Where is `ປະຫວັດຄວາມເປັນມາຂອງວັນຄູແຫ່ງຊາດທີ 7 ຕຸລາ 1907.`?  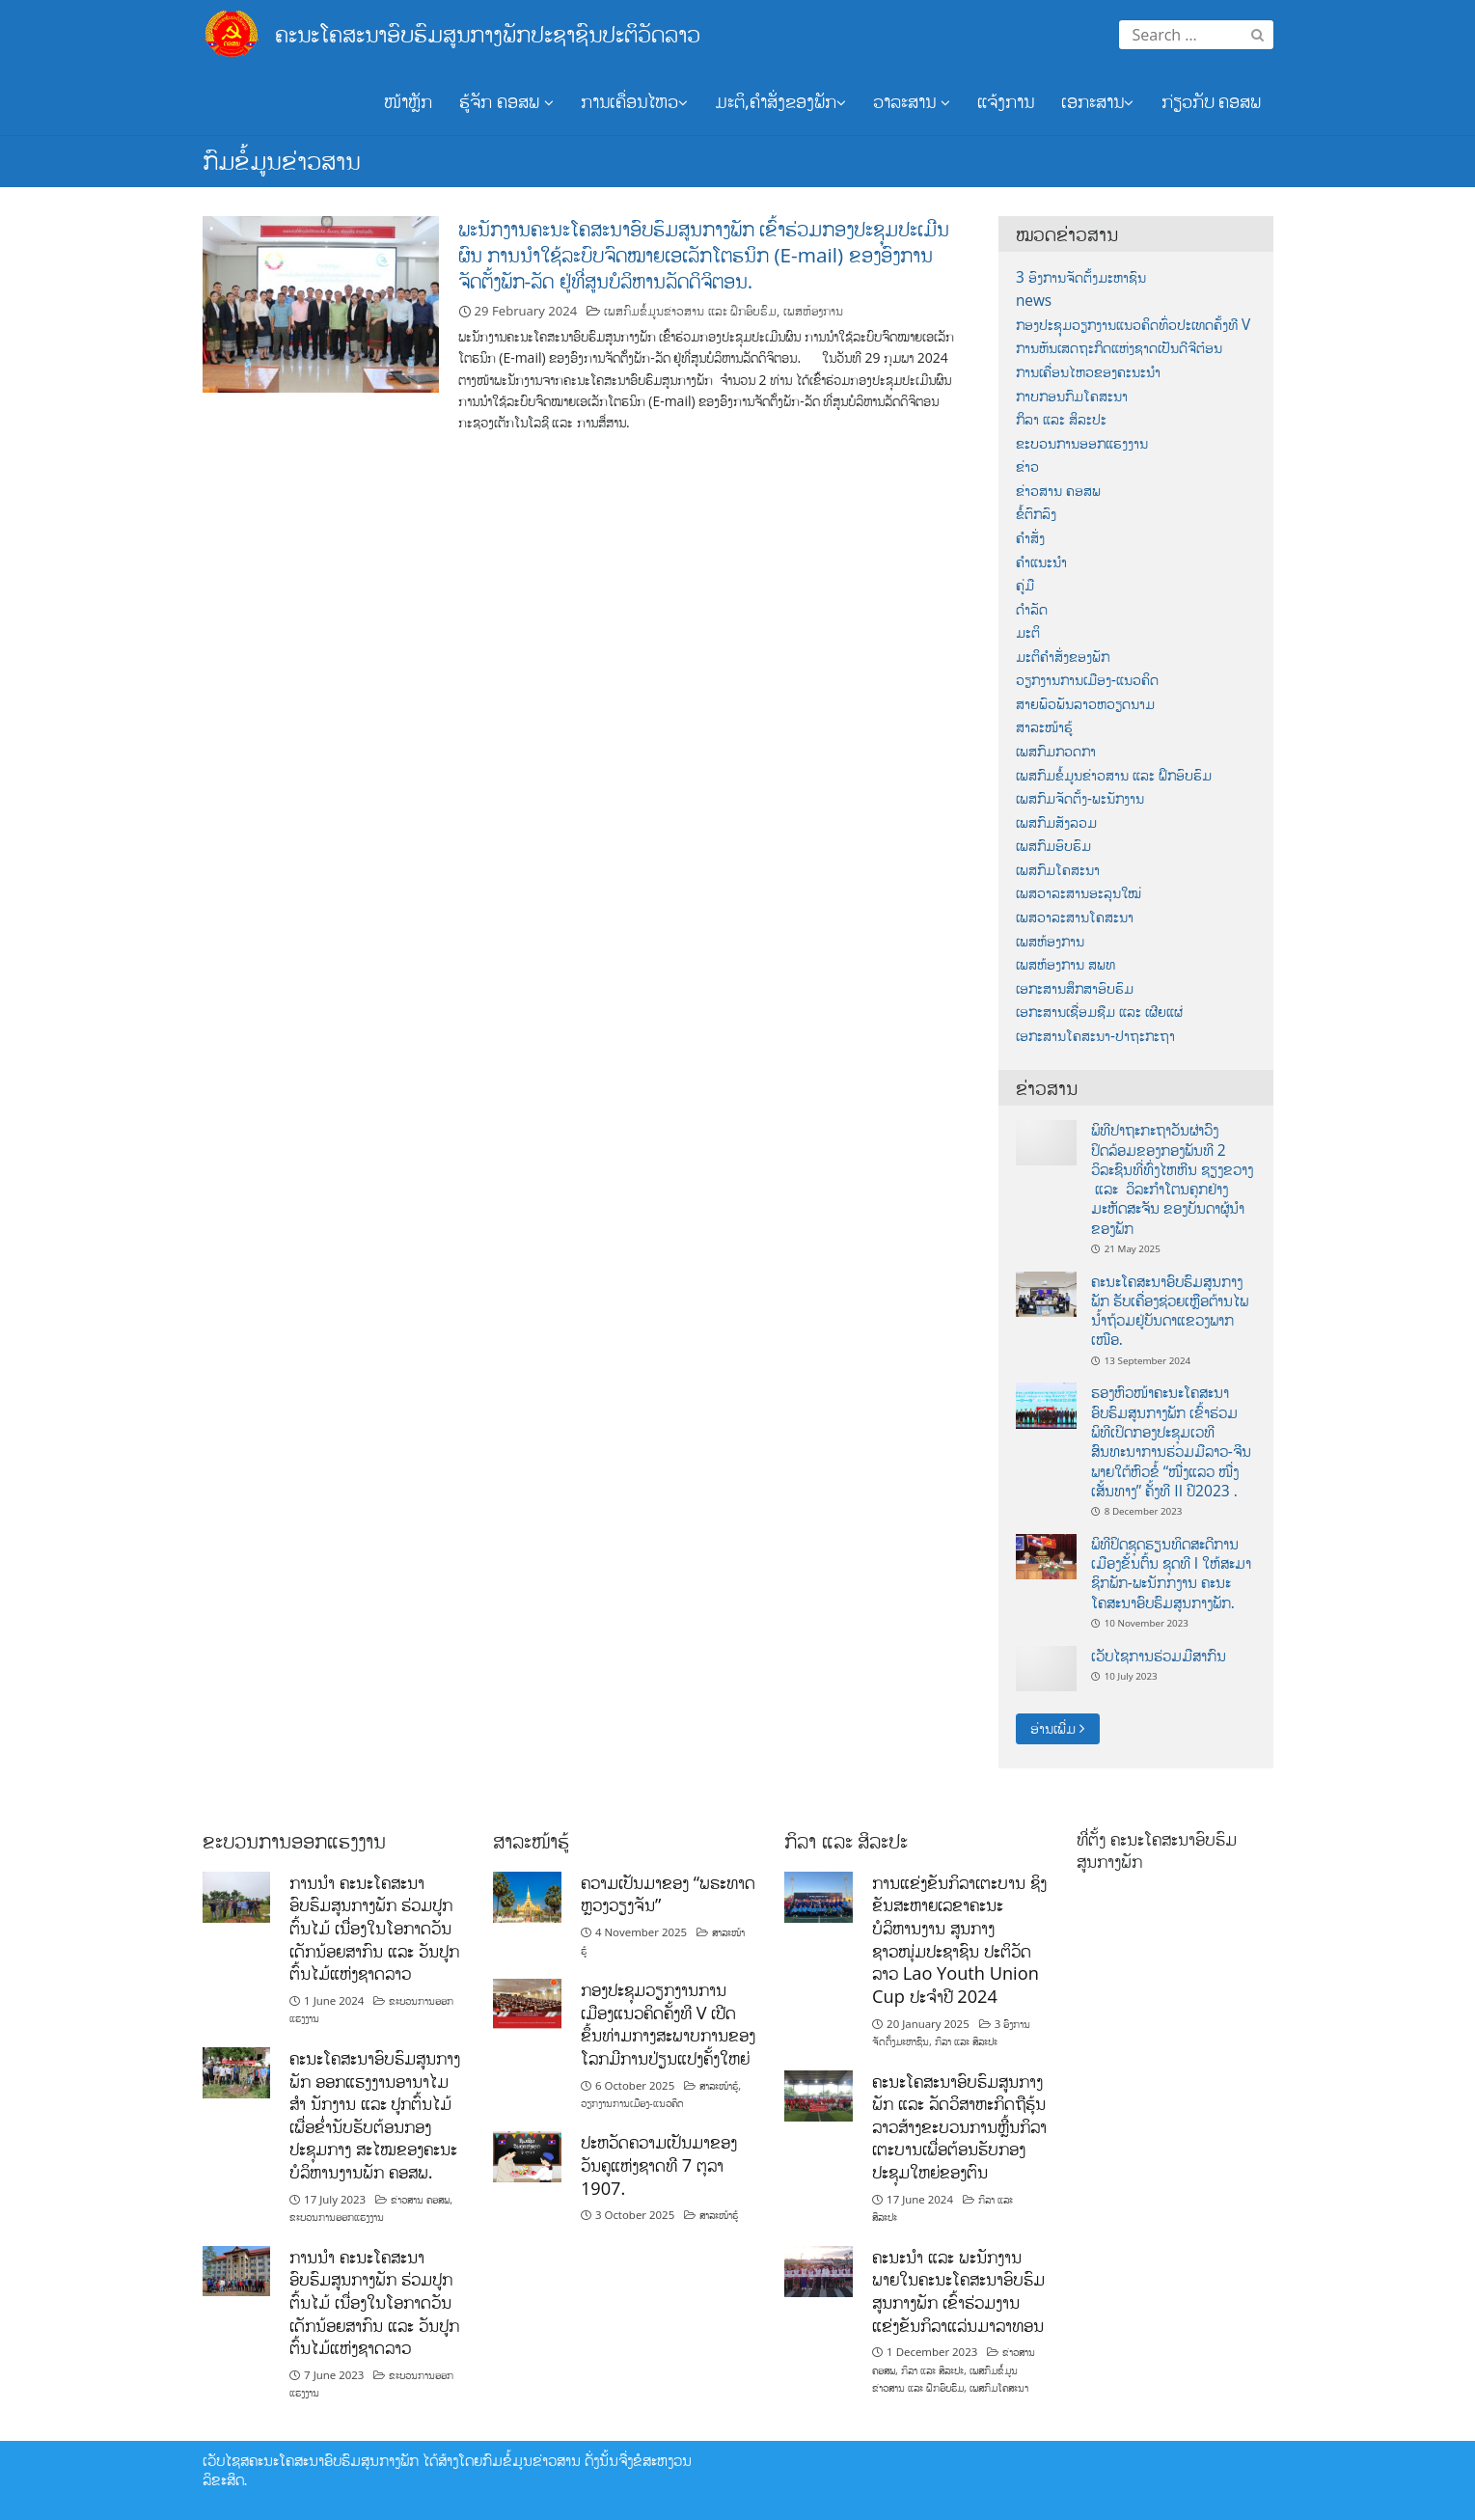 ປະຫວັດຄວາມເປັນມາຂອງວັນຄູແຫ່ງຊາດທີ 7 ຕຸລາ 1907. is located at coordinates (659, 2164).